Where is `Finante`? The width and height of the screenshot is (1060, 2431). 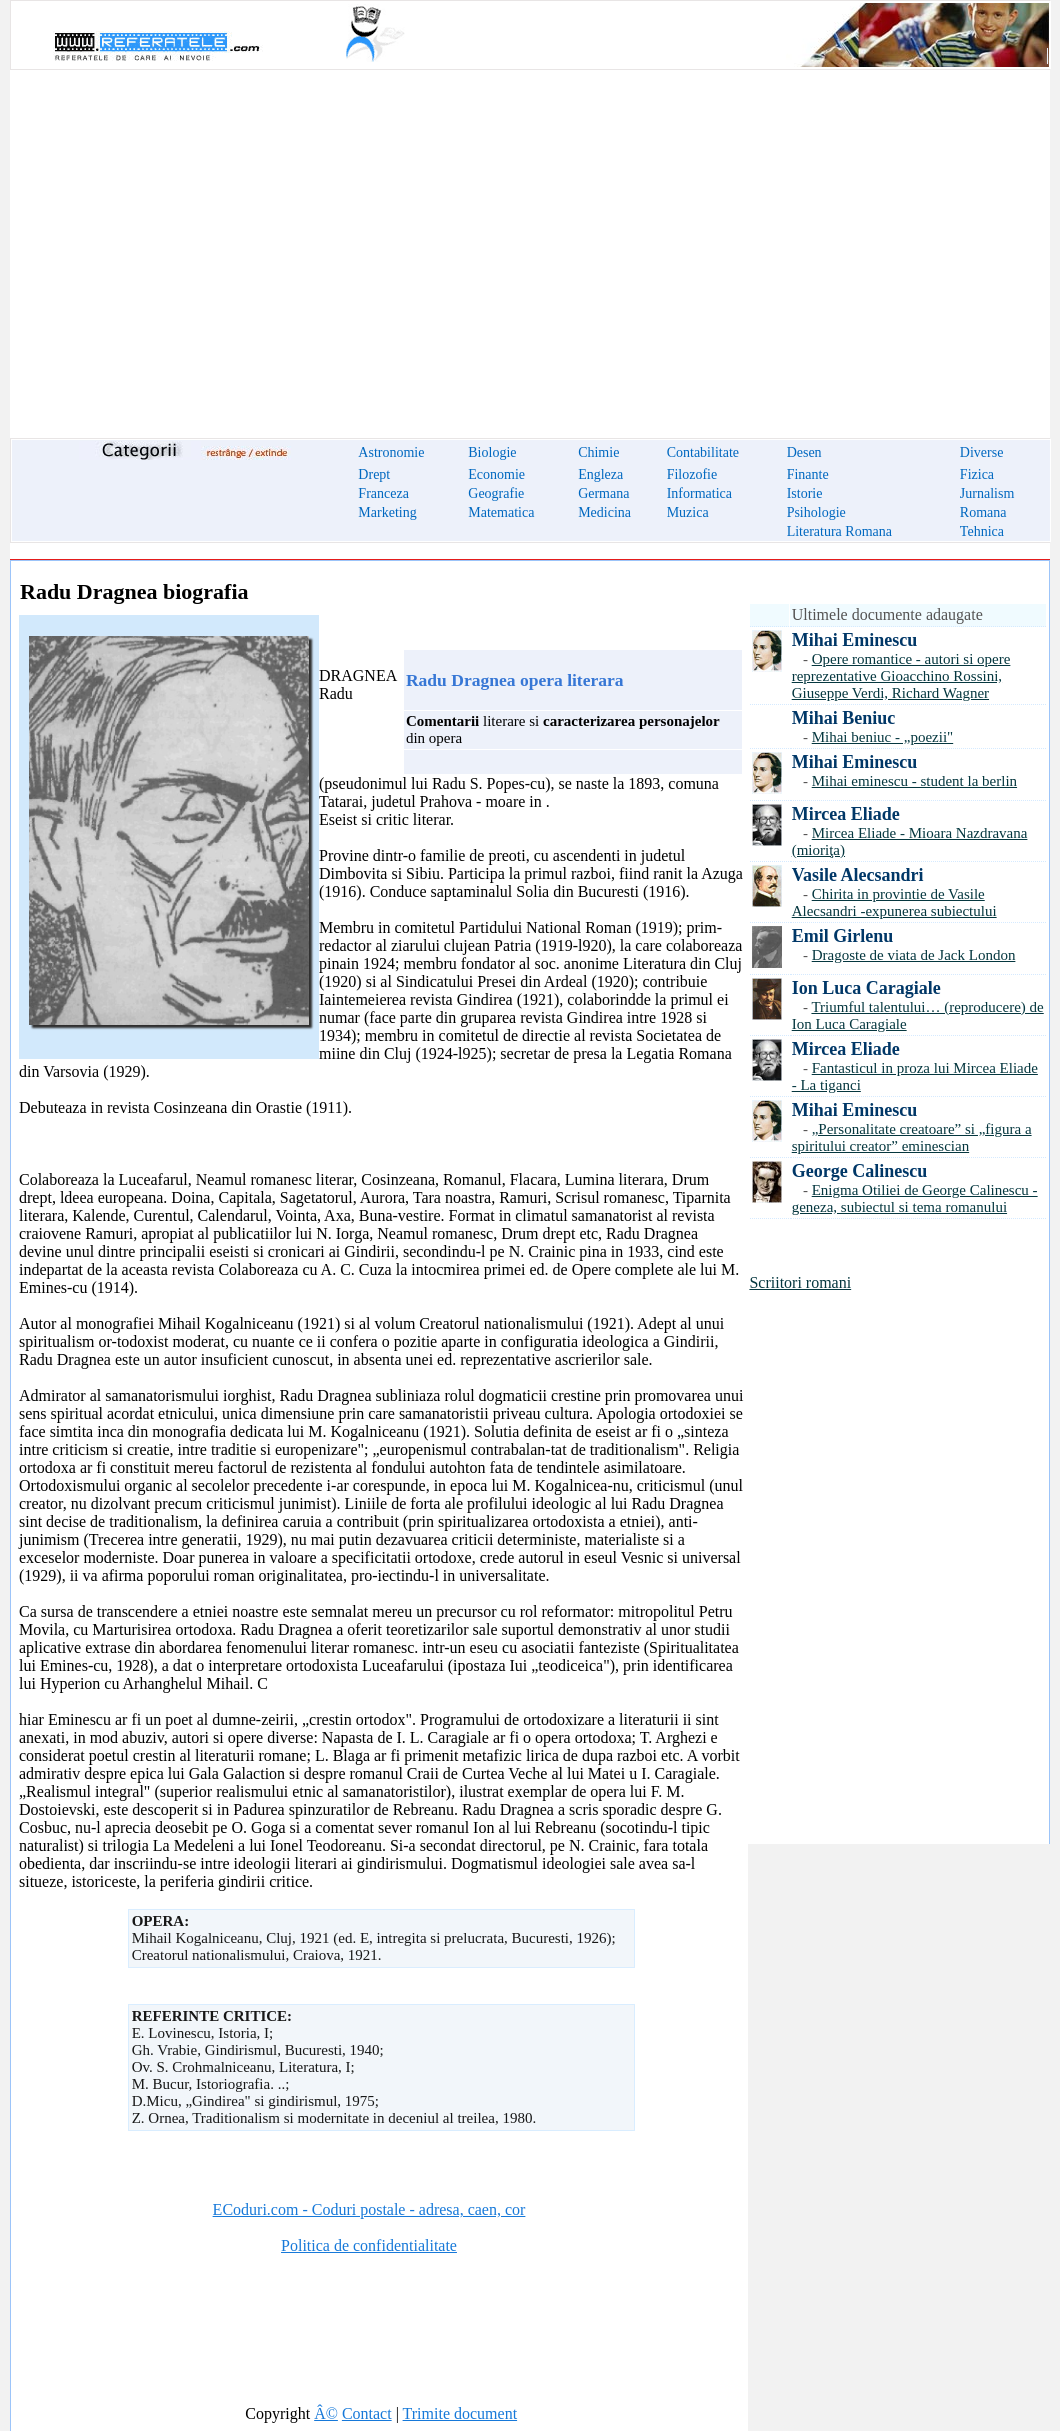
Finante is located at coordinates (808, 474).